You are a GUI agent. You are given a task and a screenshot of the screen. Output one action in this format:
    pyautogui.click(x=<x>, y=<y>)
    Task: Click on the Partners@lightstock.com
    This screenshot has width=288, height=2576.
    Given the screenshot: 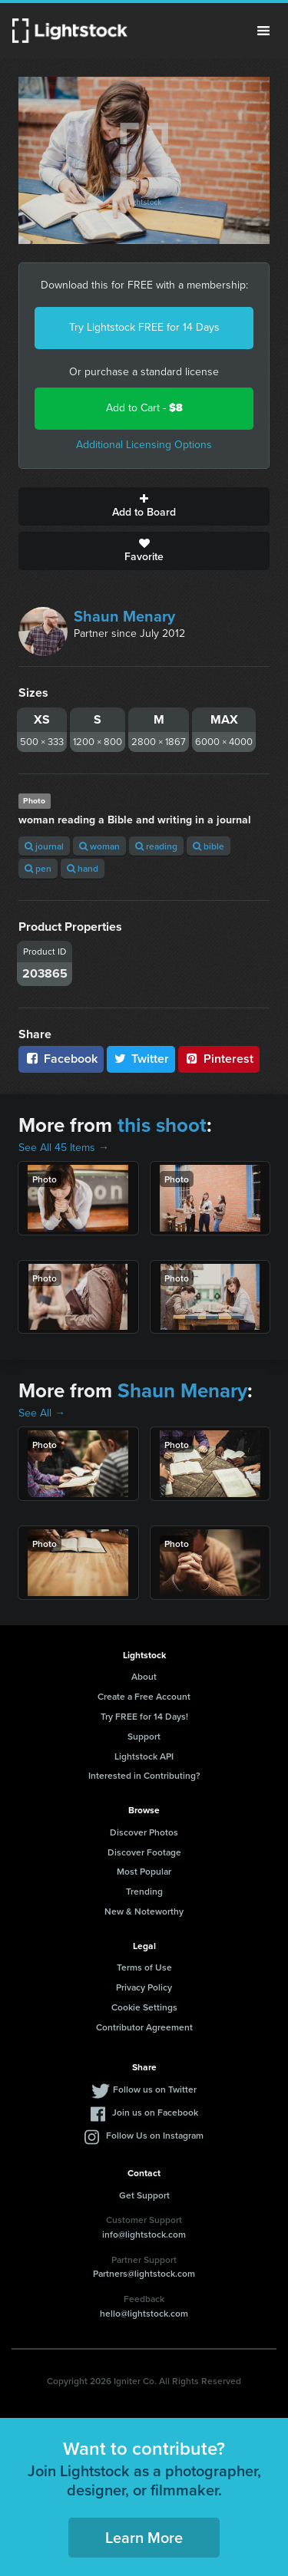 What is the action you would take?
    pyautogui.click(x=144, y=2273)
    